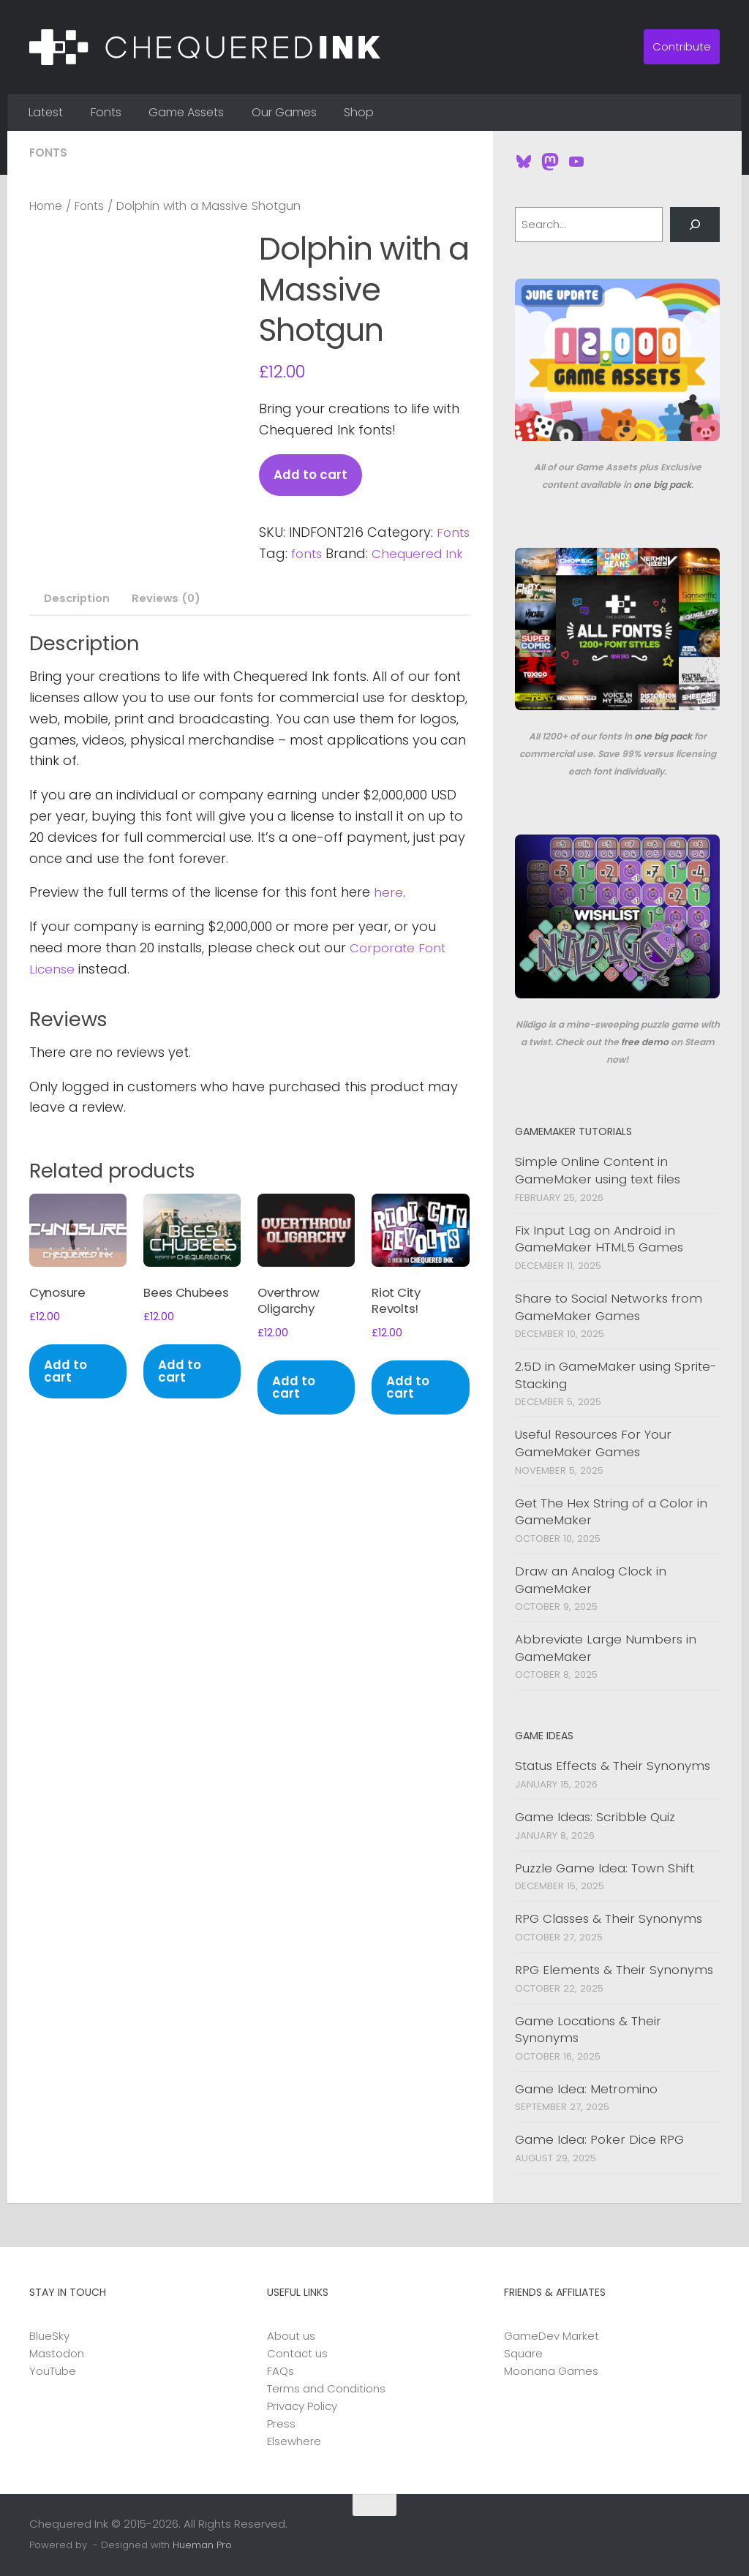  I want to click on Description [tab], so click(75, 620).